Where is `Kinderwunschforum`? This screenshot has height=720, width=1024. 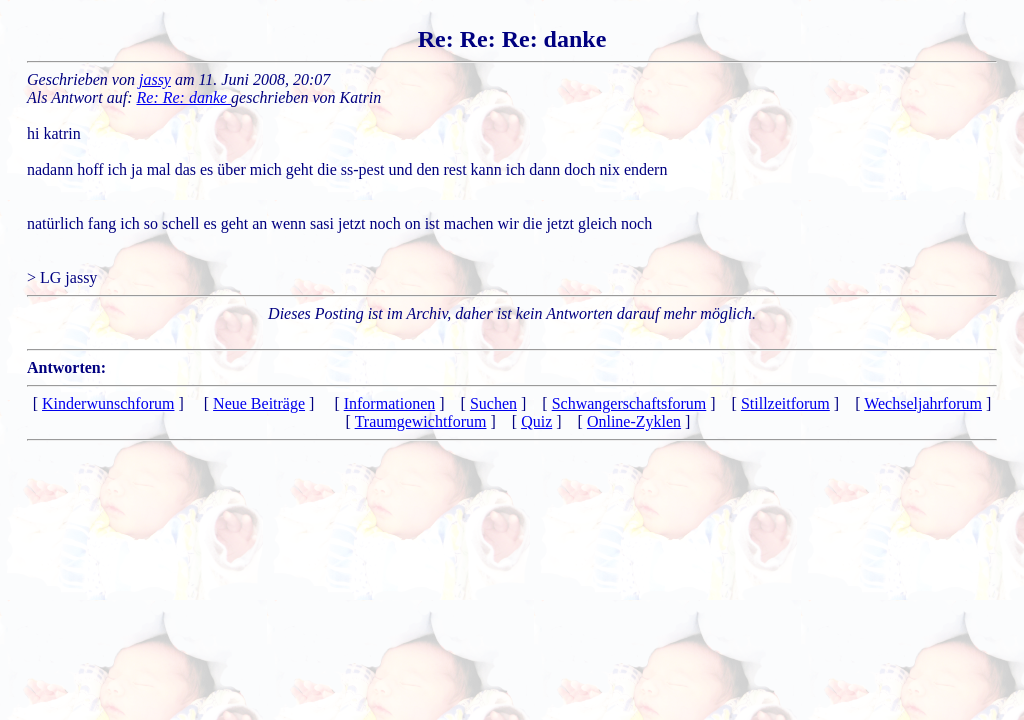 Kinderwunschforum is located at coordinates (108, 403).